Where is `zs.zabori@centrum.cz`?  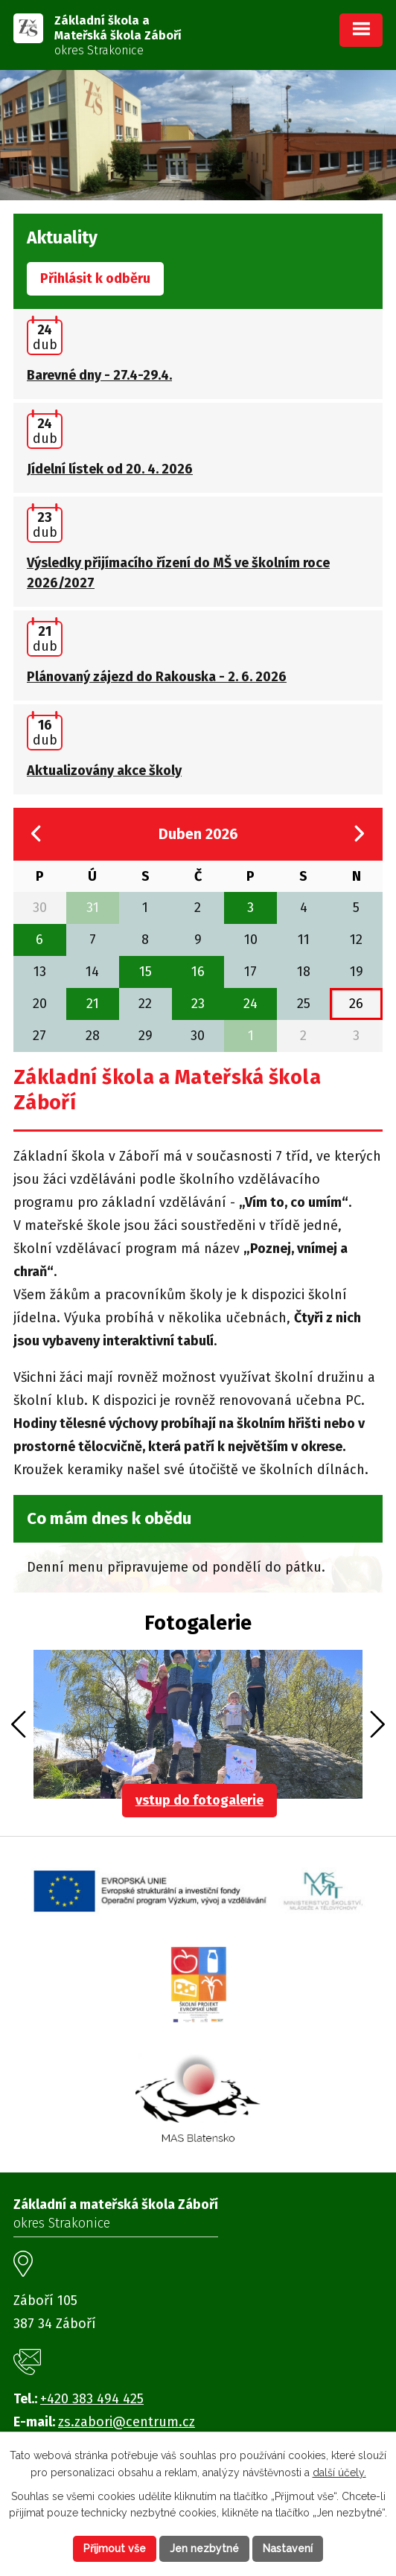 zs.zabori@centrum.cz is located at coordinates (126, 2422).